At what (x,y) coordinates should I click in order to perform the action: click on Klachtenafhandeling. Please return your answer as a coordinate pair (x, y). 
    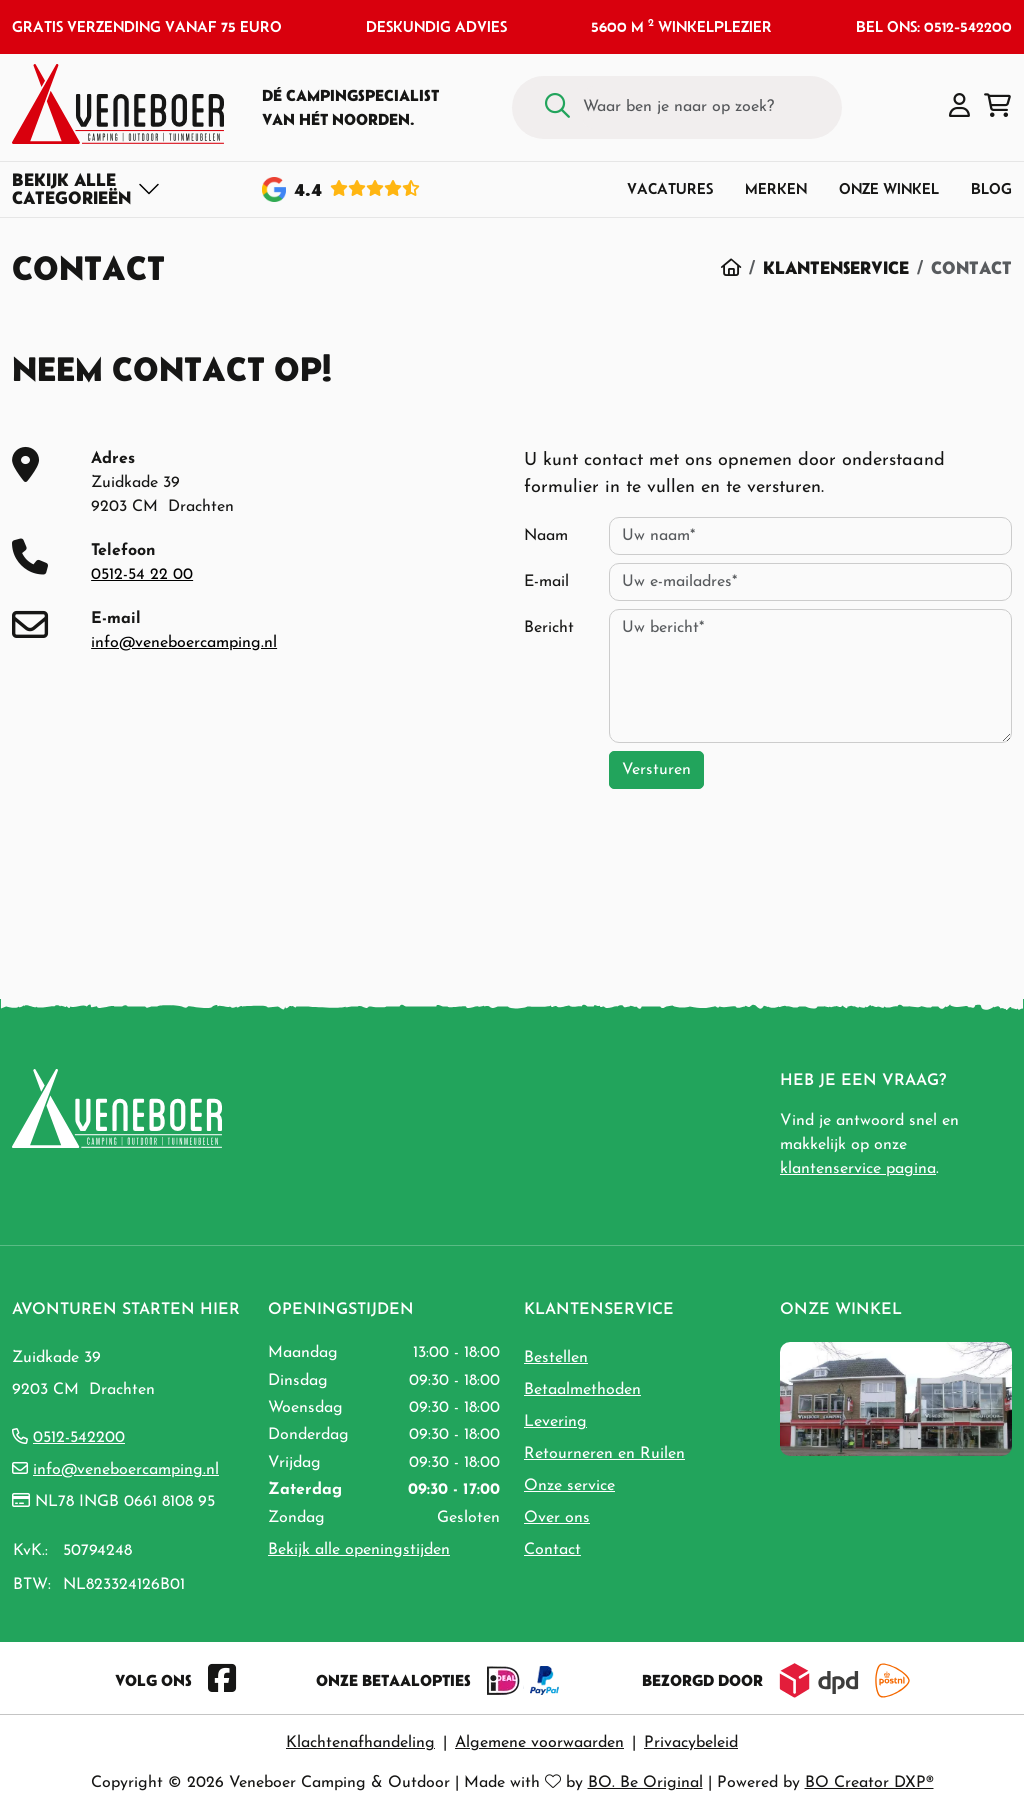
    Looking at the image, I should click on (360, 1743).